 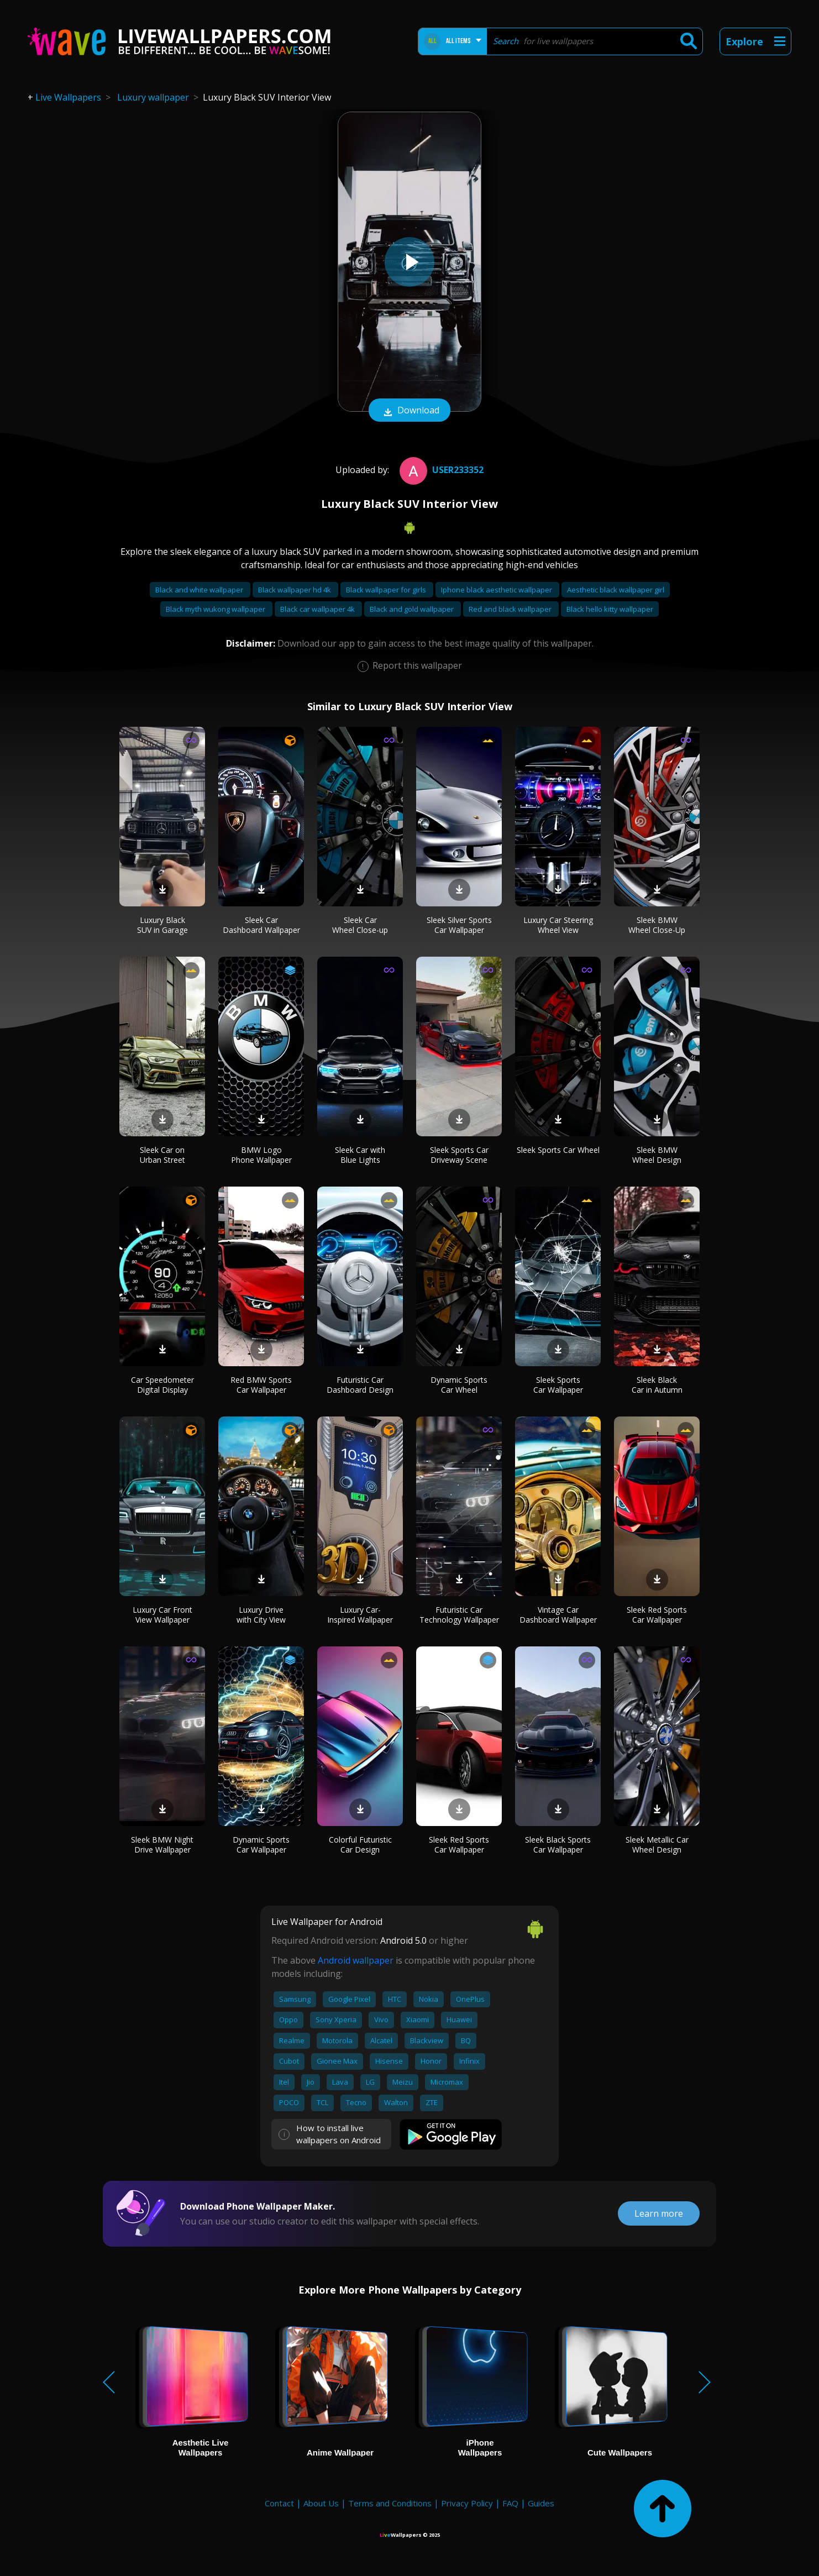 I want to click on Sleek Metallic Car Wheel Design, so click(x=657, y=1844).